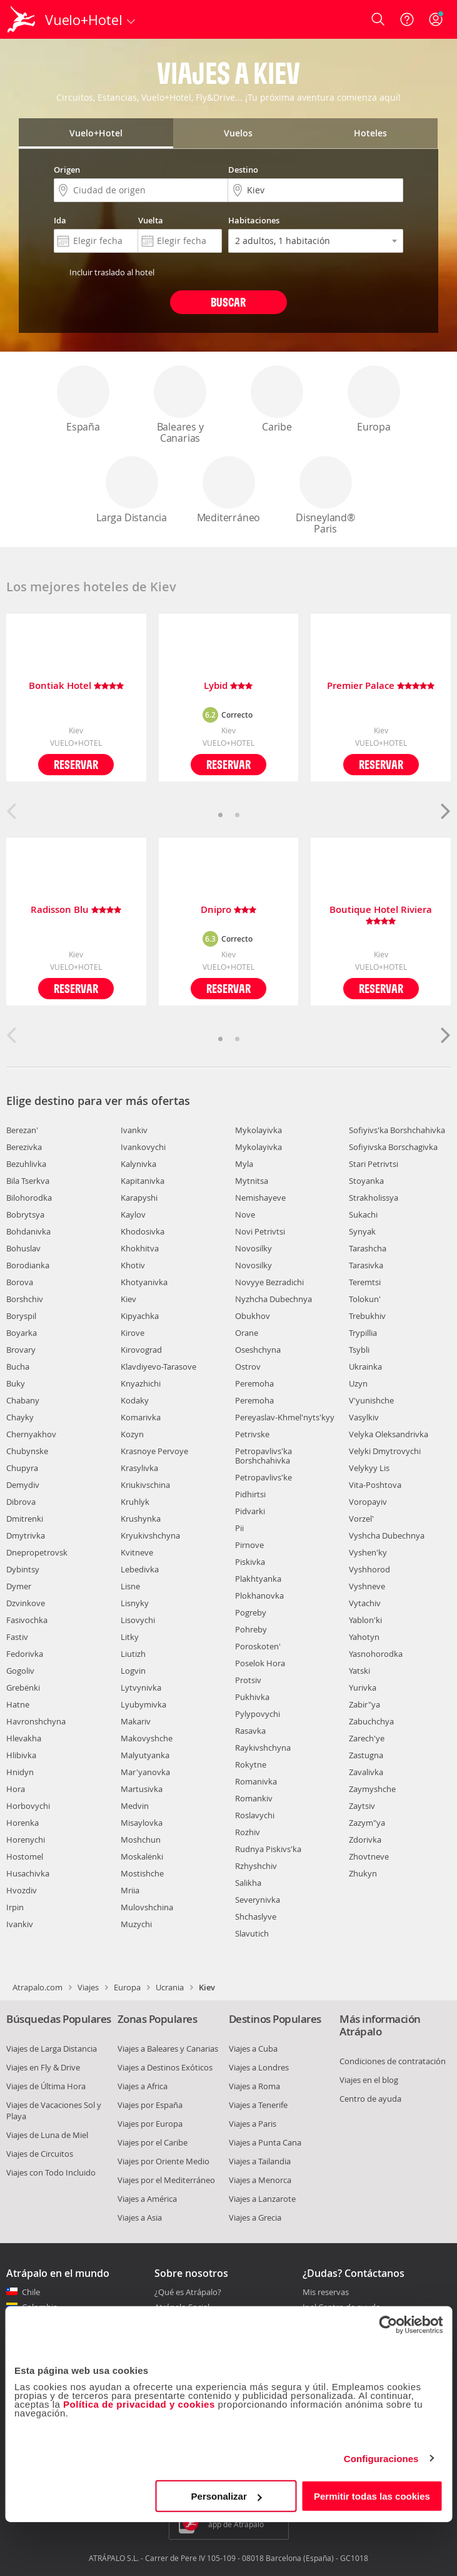  I want to click on Fedorivka, so click(24, 1653).